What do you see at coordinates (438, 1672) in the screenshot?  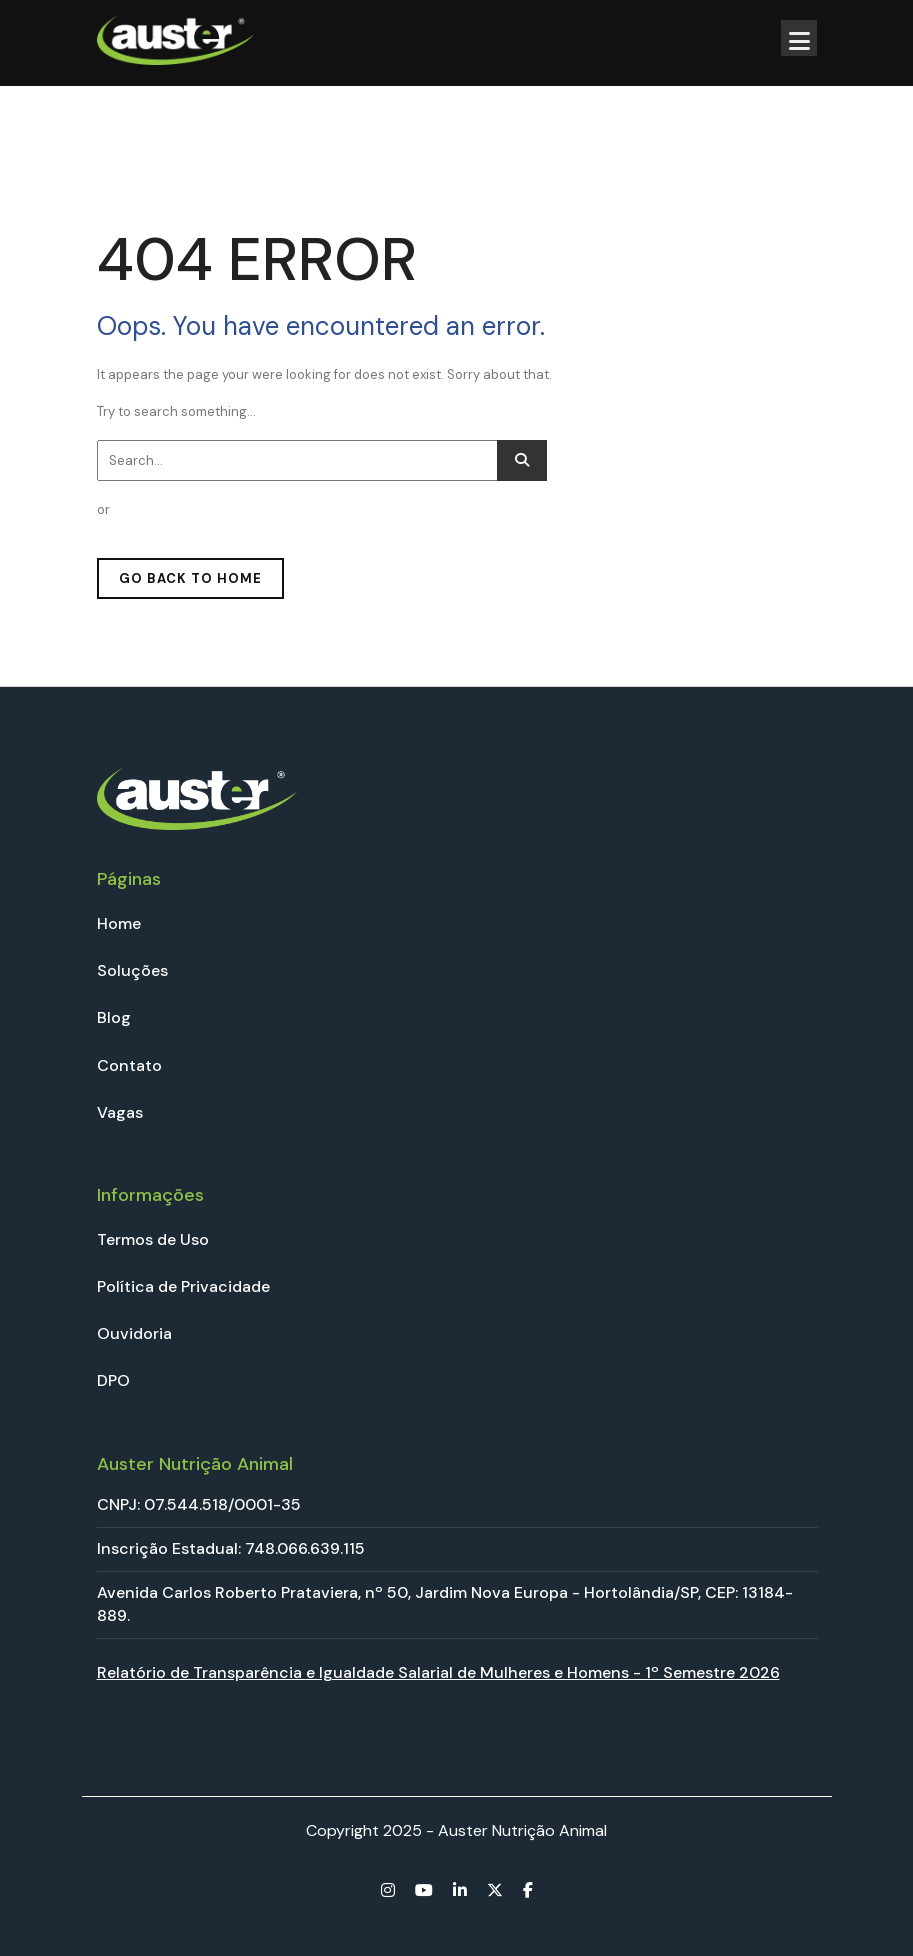 I see `Relatório de Transparência e Igualdade Salarial de Mulheres e Homens - 1º Semestre 2026` at bounding box center [438, 1672].